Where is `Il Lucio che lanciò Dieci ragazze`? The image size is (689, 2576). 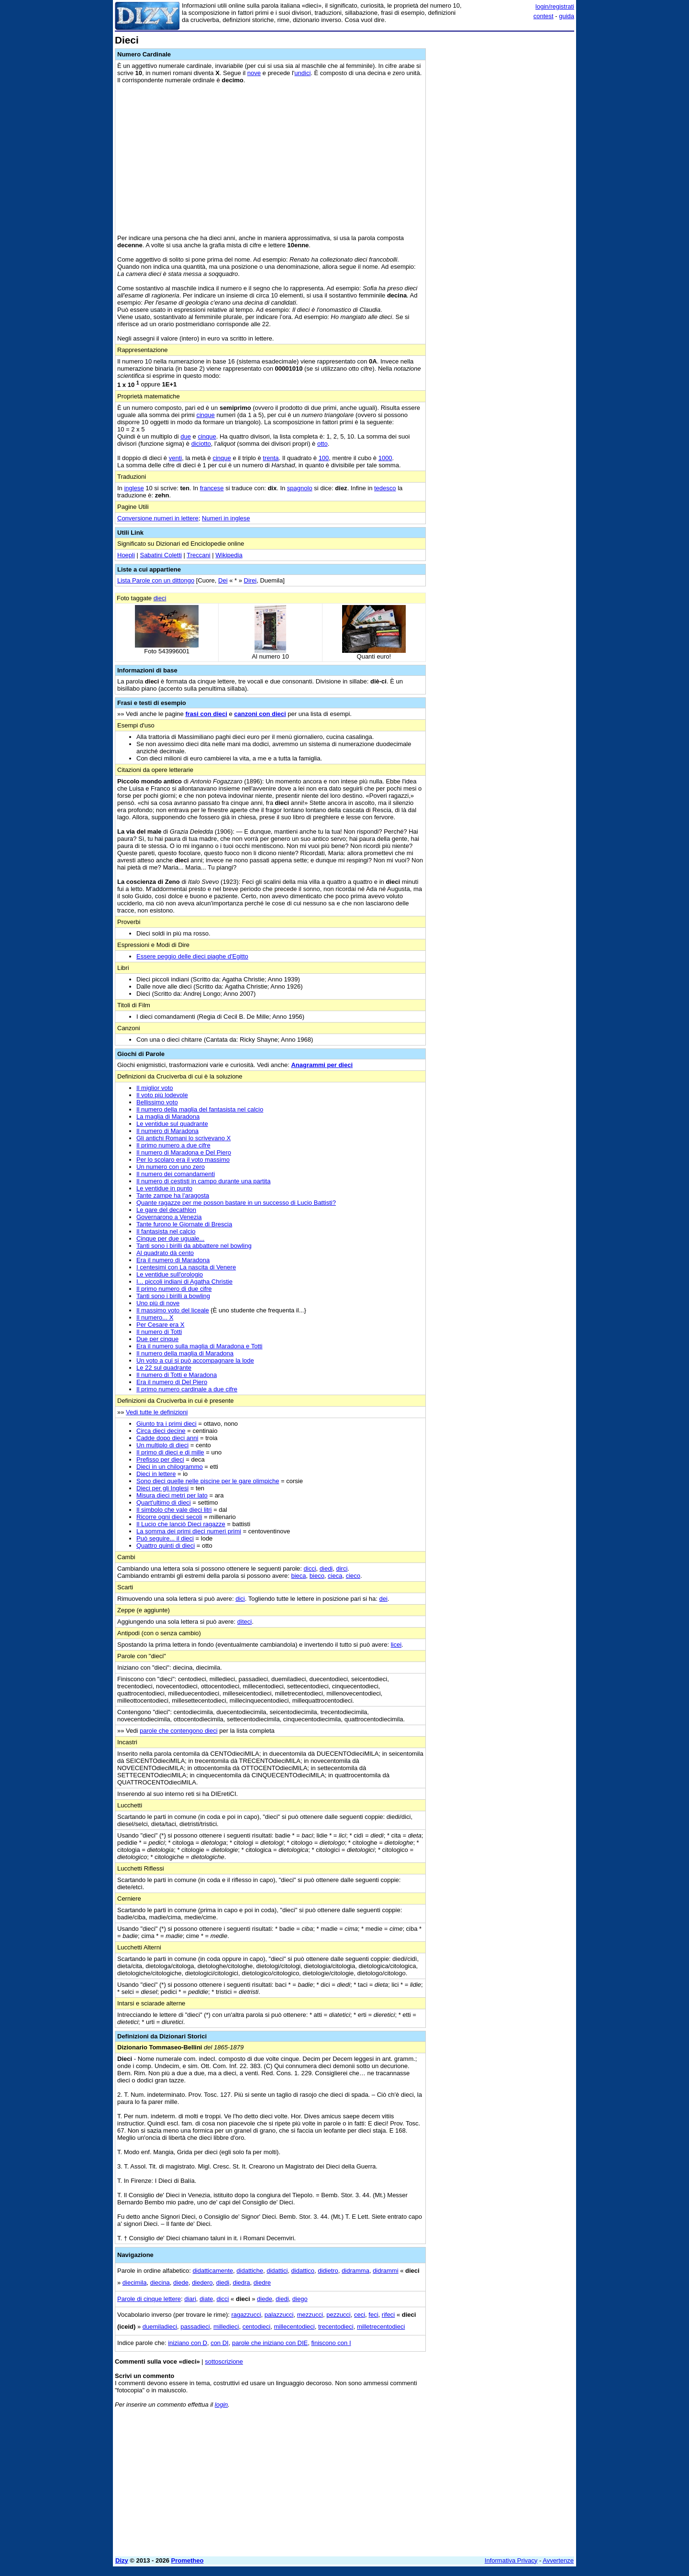
Il Lucio che lanciò Dieci ragazze is located at coordinates (180, 1524).